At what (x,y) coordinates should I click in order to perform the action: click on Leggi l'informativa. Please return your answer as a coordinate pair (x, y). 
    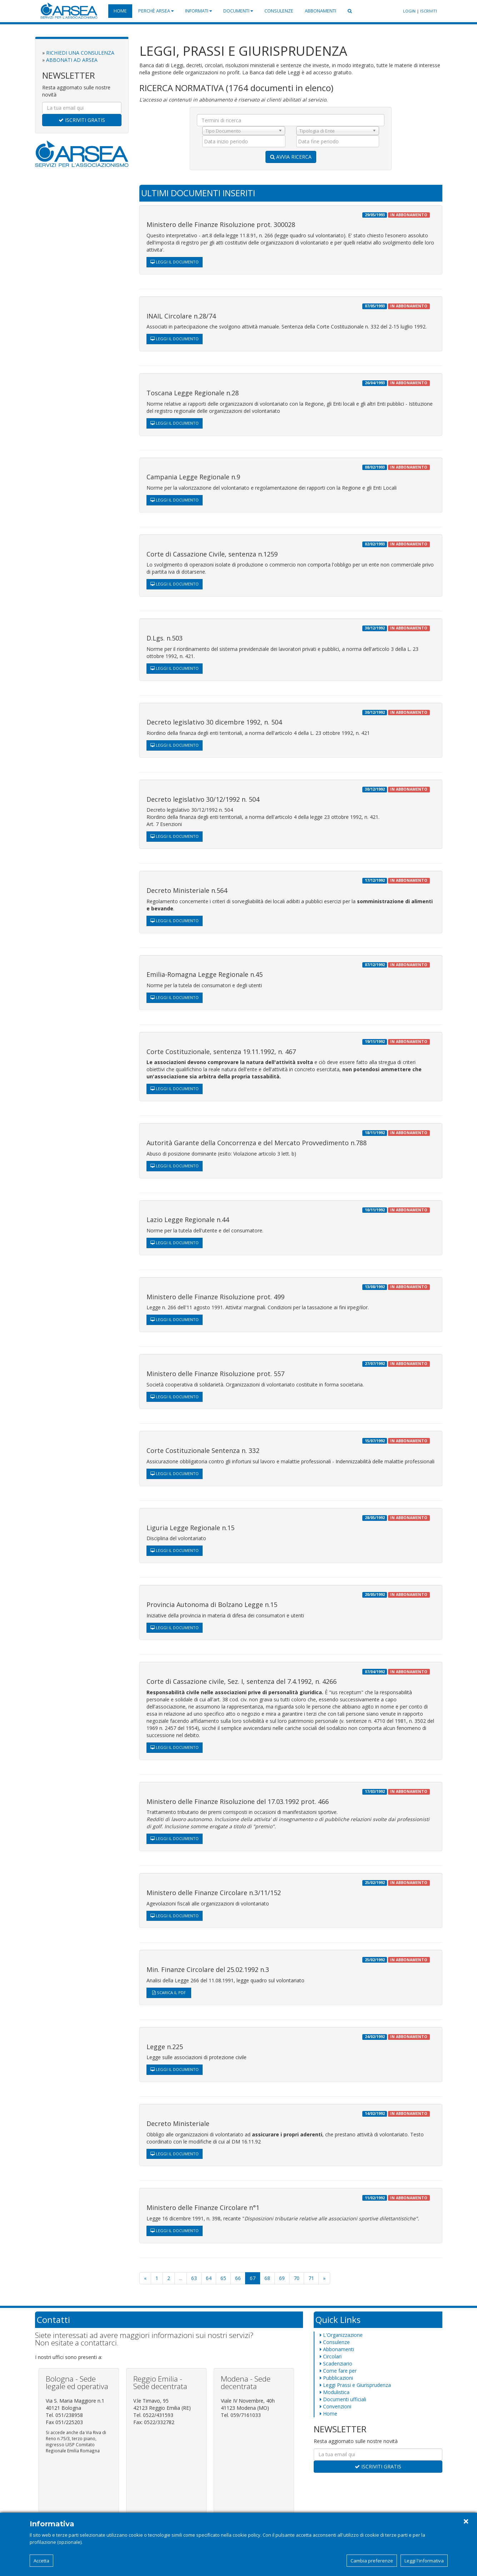
    Looking at the image, I should click on (424, 2560).